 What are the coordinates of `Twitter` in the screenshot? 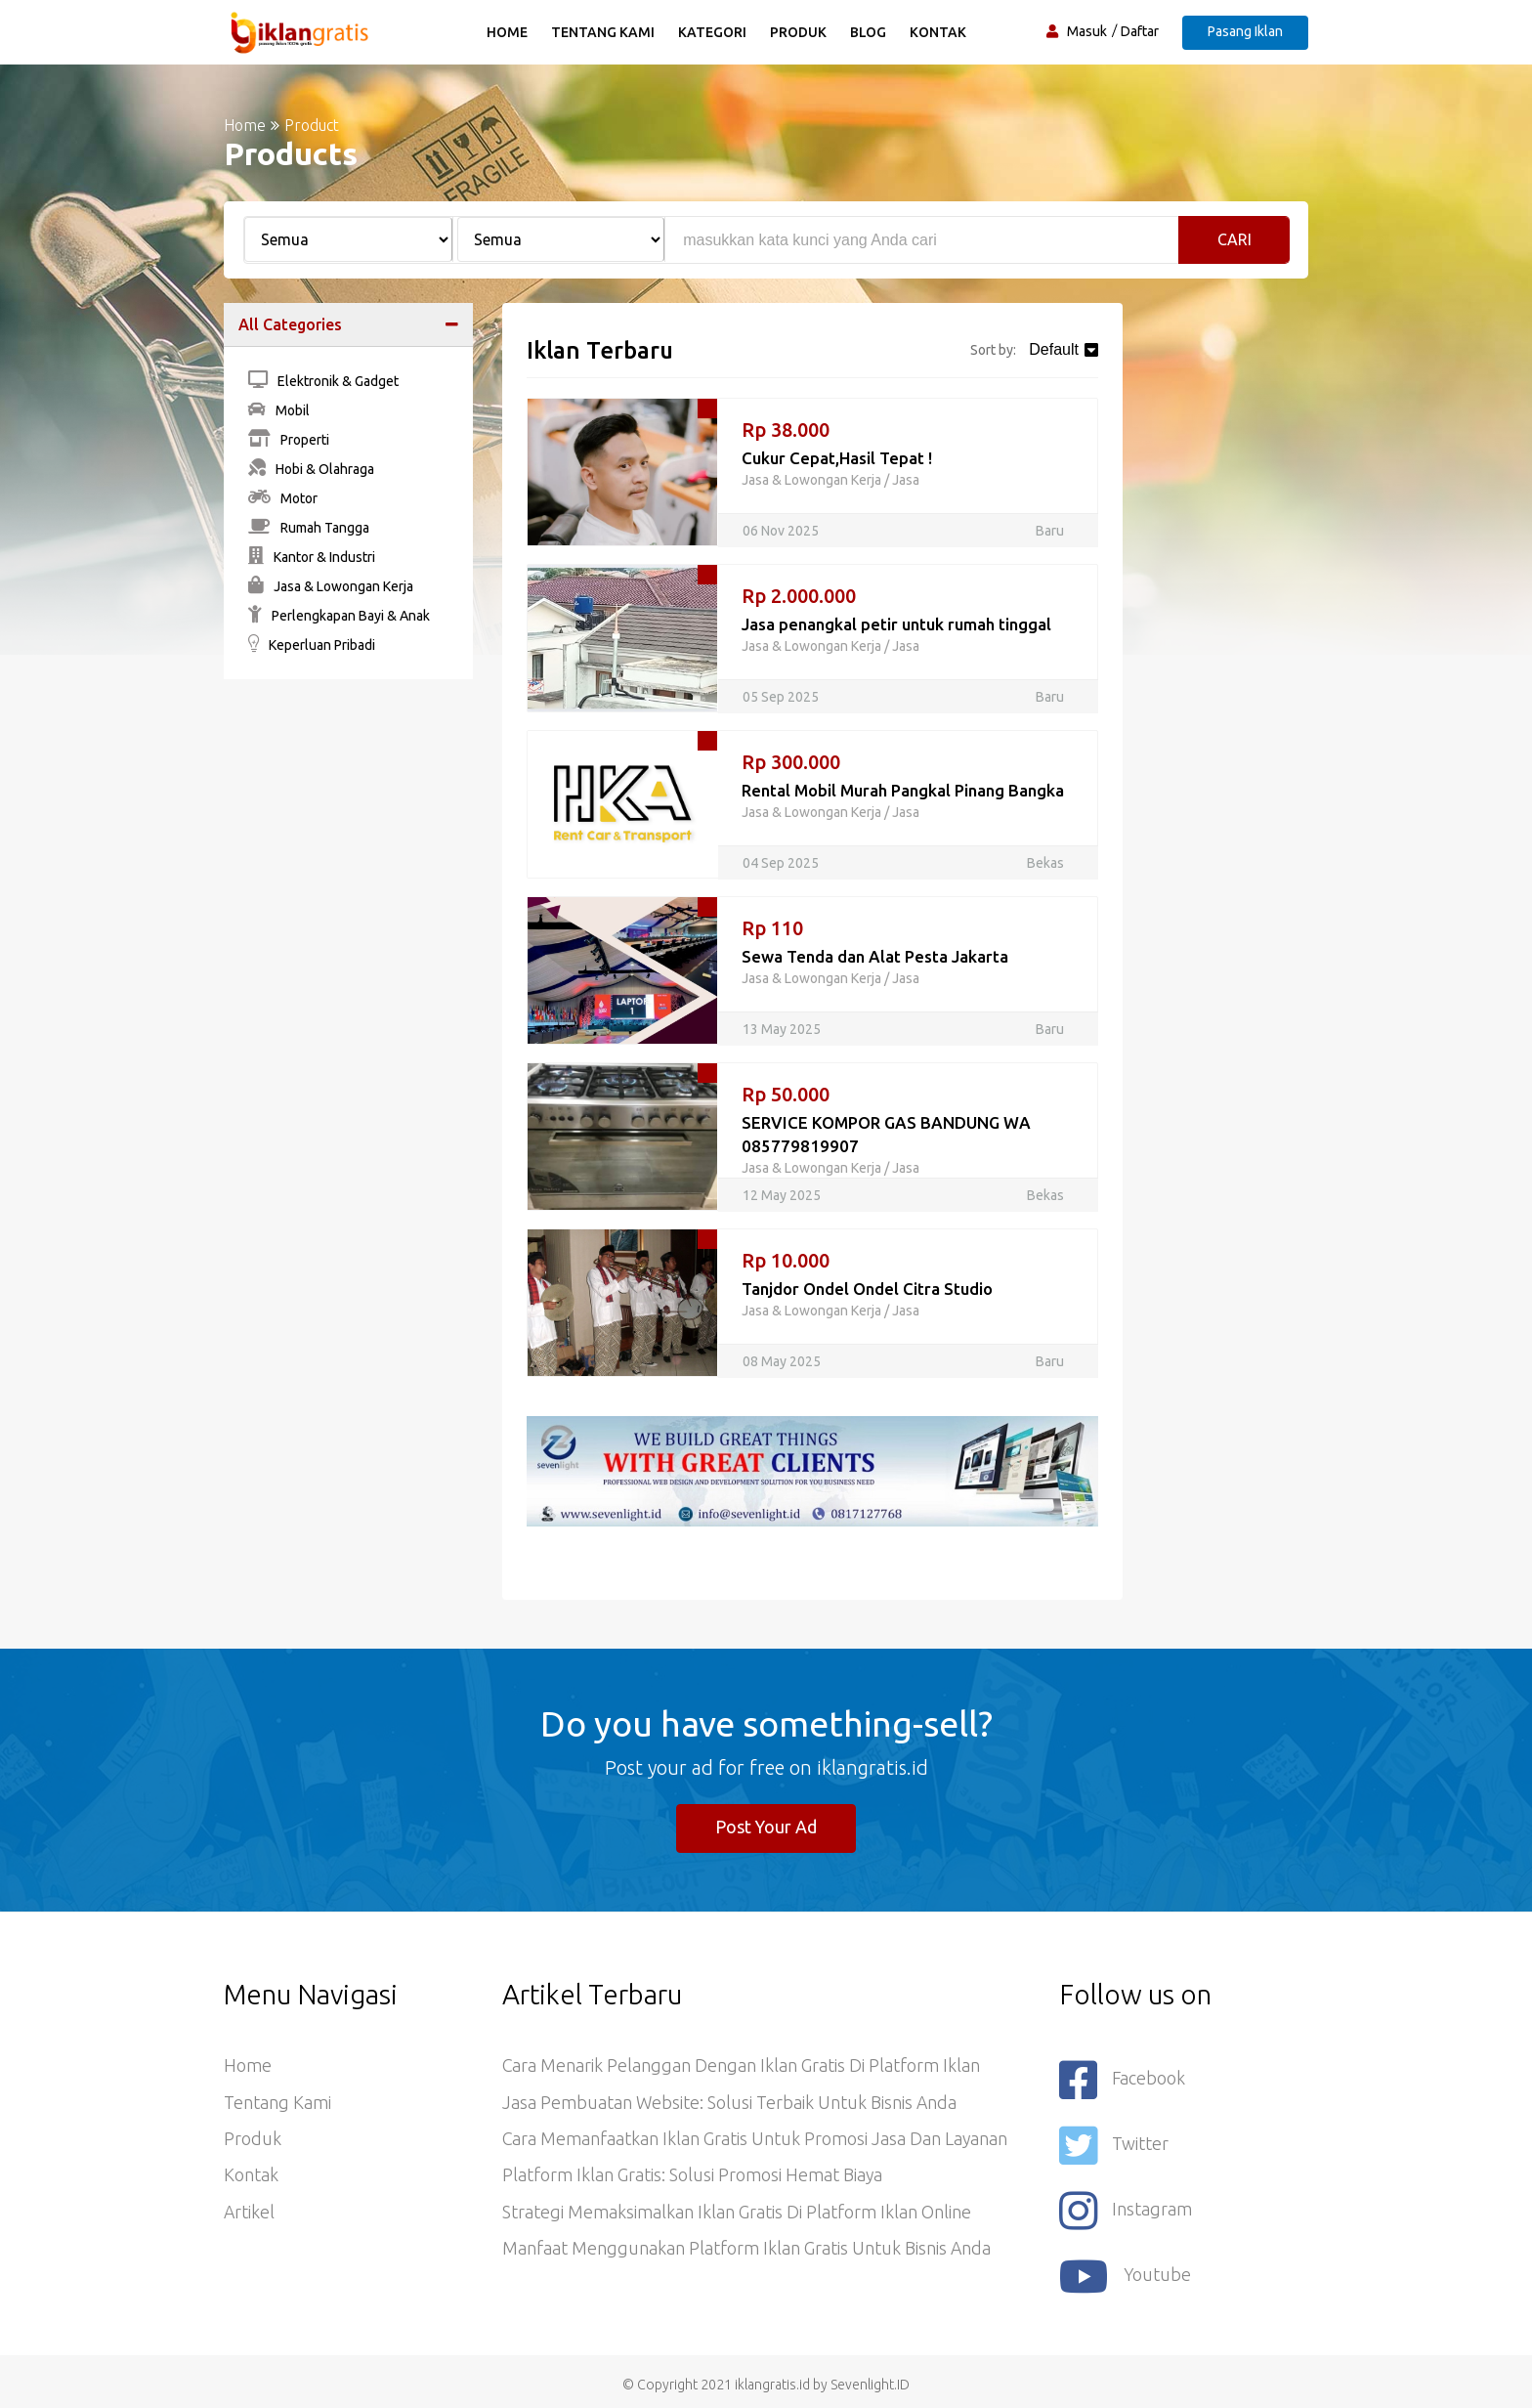 It's located at (1114, 2144).